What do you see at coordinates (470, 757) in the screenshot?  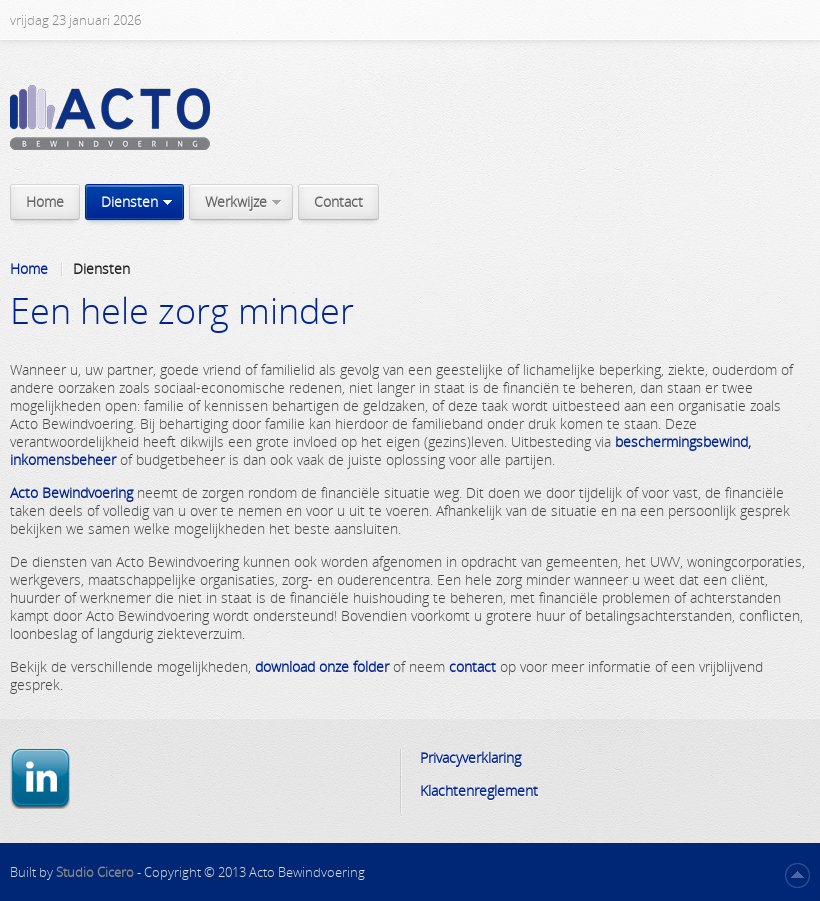 I see `Privacyverklaring` at bounding box center [470, 757].